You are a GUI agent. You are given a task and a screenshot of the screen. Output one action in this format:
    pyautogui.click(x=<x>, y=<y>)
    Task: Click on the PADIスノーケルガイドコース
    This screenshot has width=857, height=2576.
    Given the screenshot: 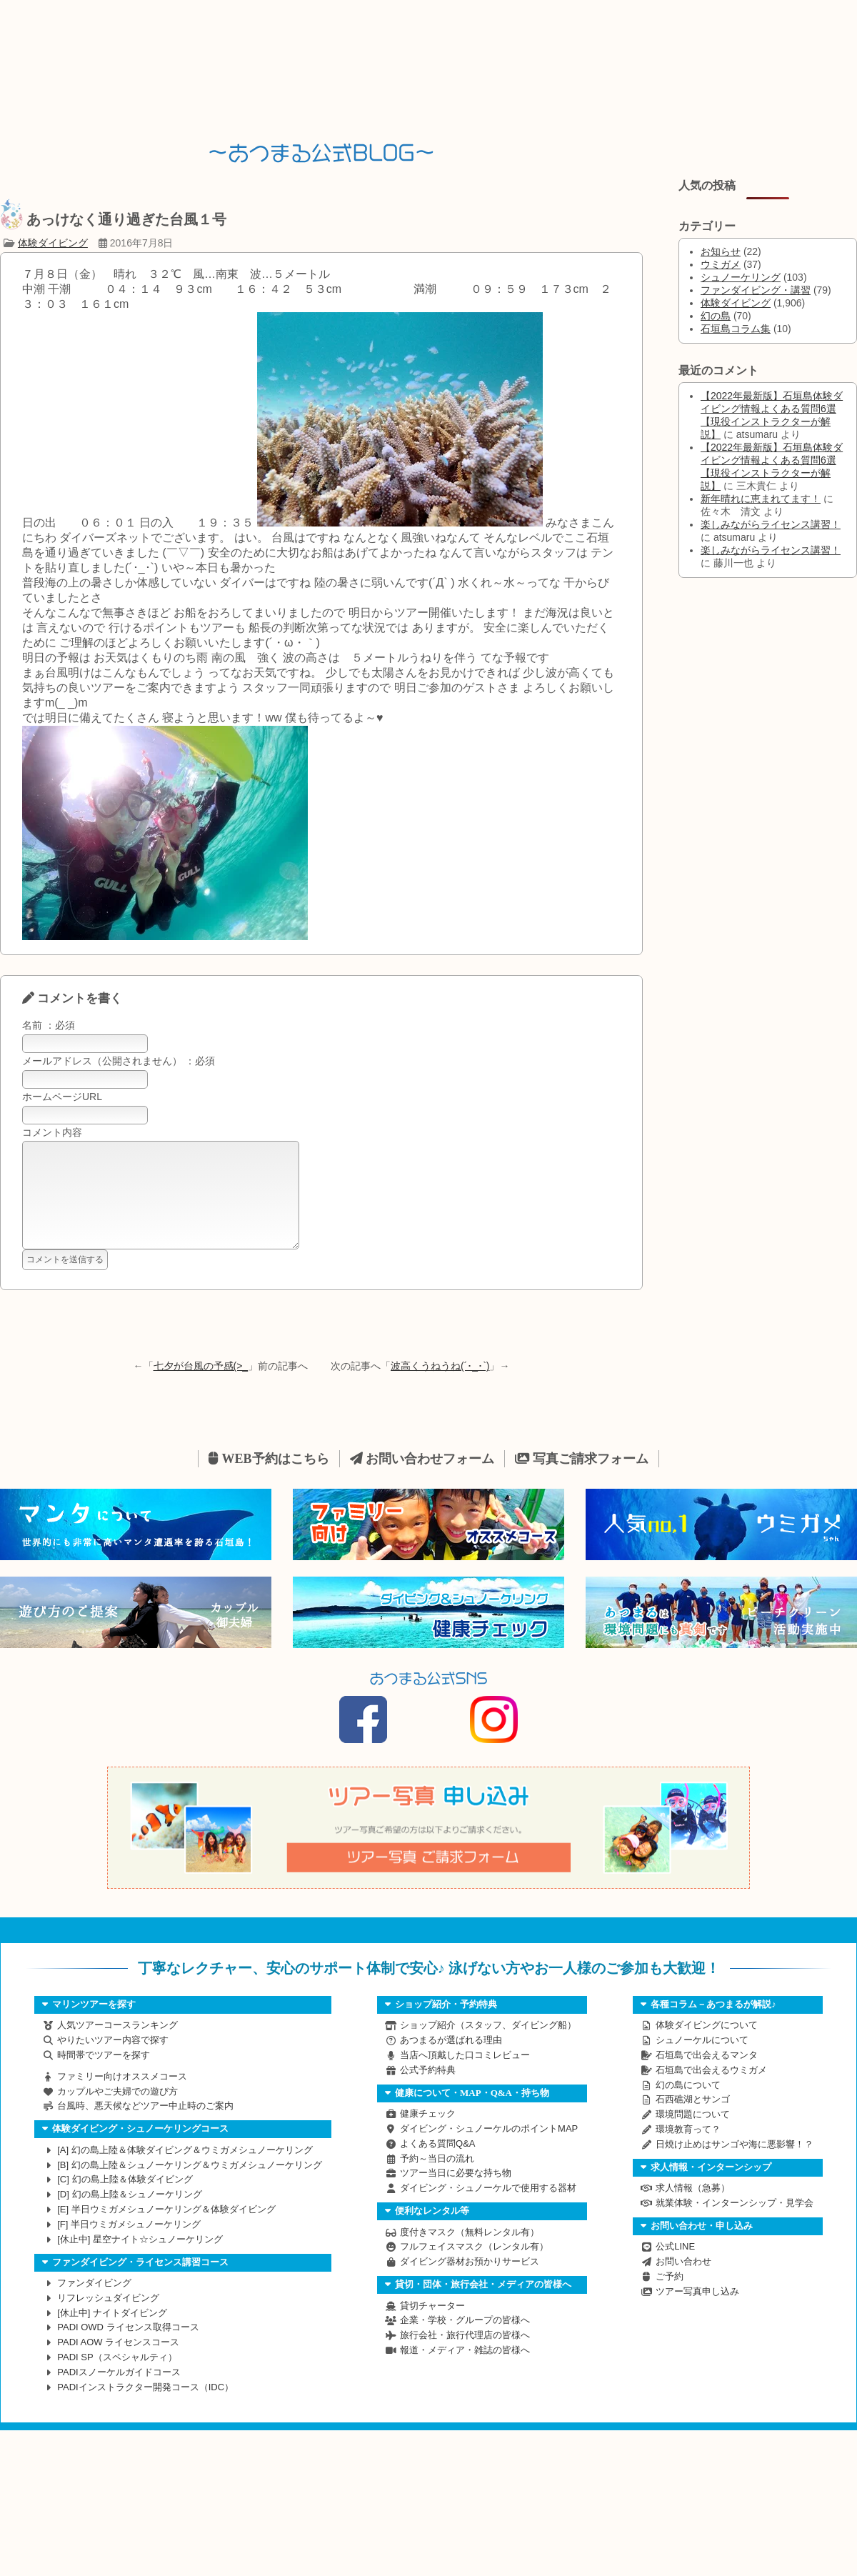 What is the action you would take?
    pyautogui.click(x=118, y=2393)
    